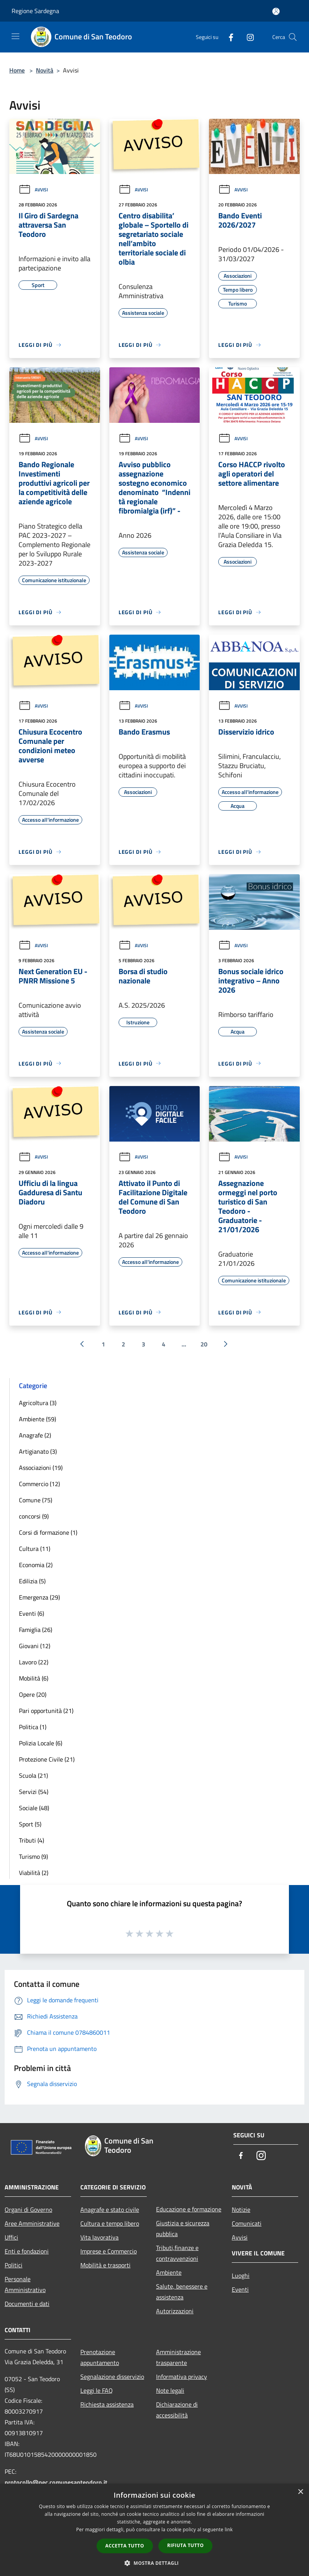 The height and width of the screenshot is (2576, 309). What do you see at coordinates (33, 1872) in the screenshot?
I see `Viabilità (2)` at bounding box center [33, 1872].